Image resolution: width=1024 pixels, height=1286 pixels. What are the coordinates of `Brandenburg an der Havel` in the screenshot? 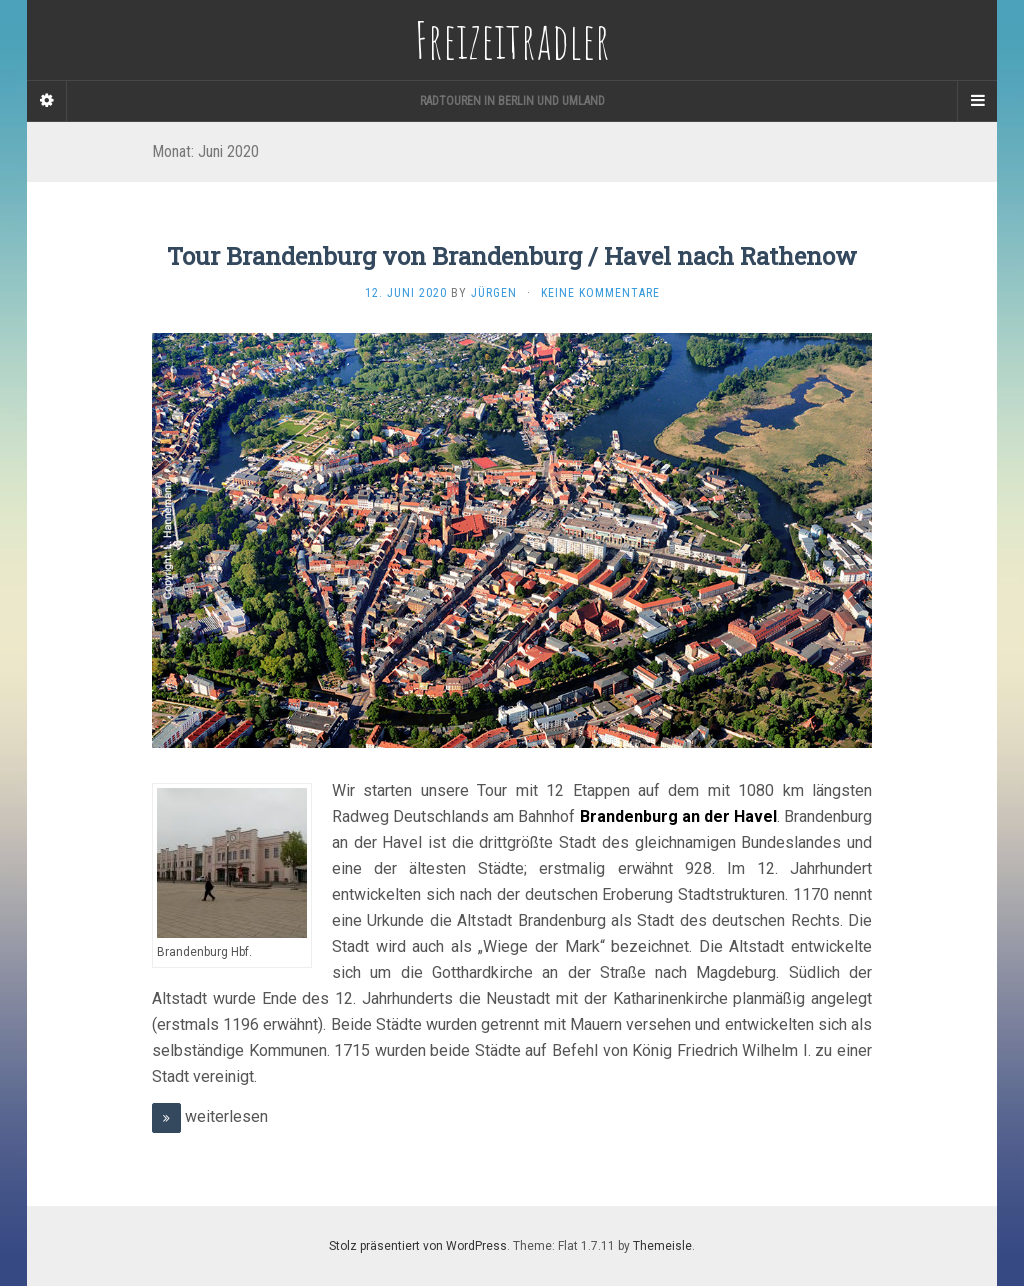 It's located at (678, 816).